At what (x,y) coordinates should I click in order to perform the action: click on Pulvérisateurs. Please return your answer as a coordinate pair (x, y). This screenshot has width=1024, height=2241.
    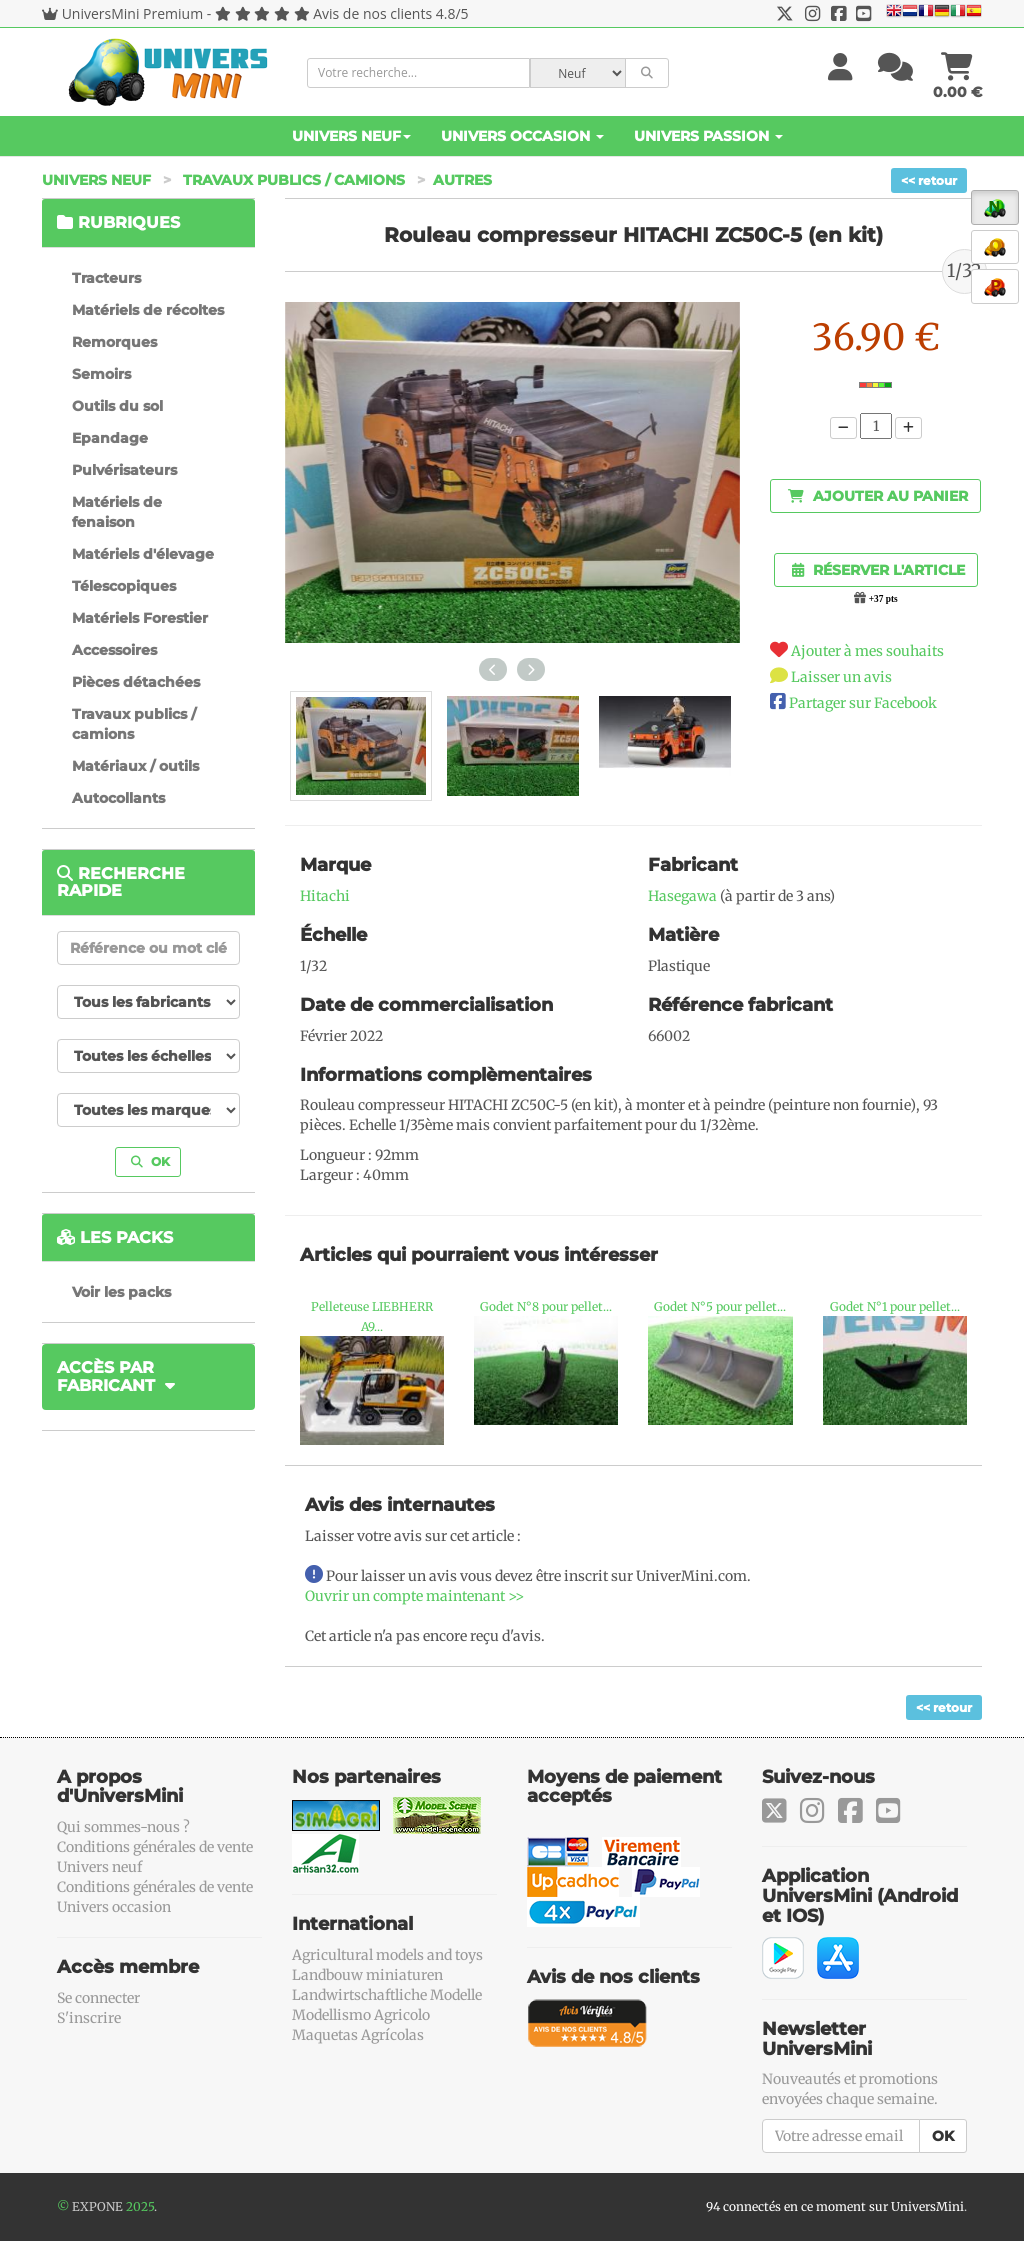
    Looking at the image, I should click on (124, 470).